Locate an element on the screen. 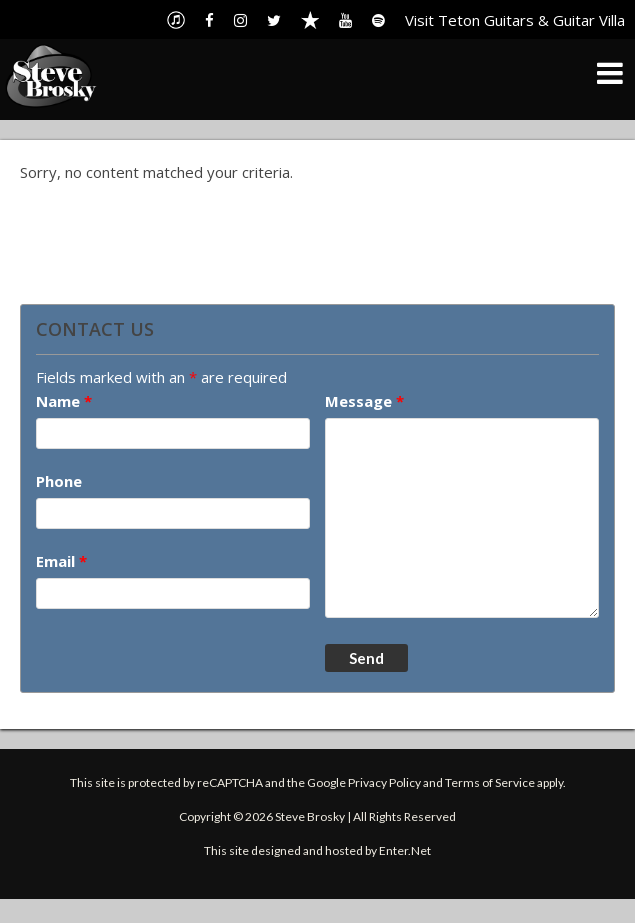 Image resolution: width=635 pixels, height=923 pixels. Enter.Net is located at coordinates (405, 850).